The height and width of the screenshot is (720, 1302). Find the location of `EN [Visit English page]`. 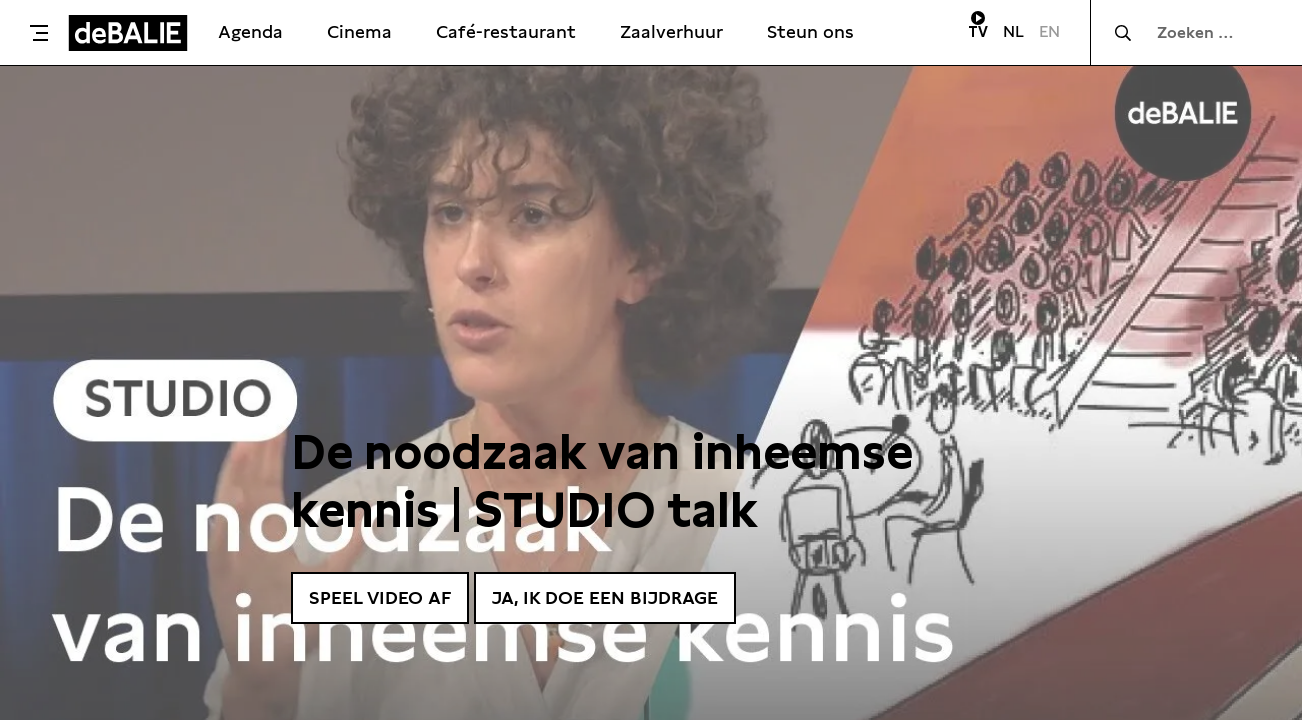

EN [Visit English page] is located at coordinates (1049, 31).